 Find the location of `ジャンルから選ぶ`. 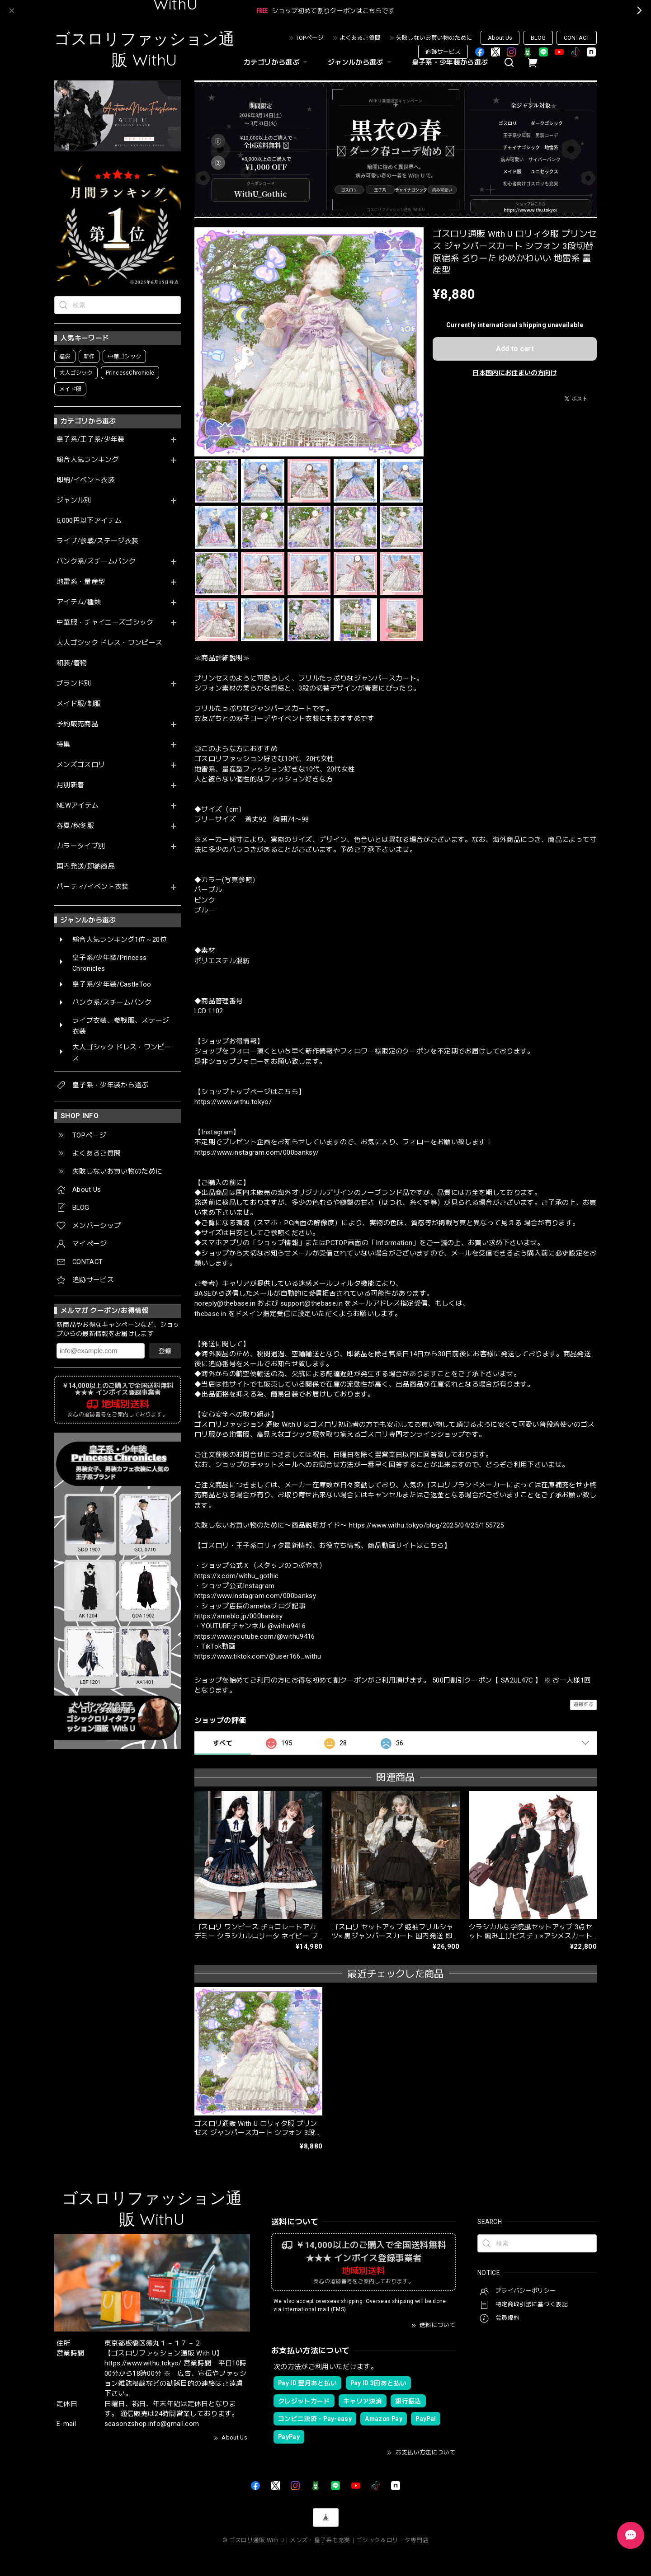

ジャンルから選ぶ is located at coordinates (361, 62).